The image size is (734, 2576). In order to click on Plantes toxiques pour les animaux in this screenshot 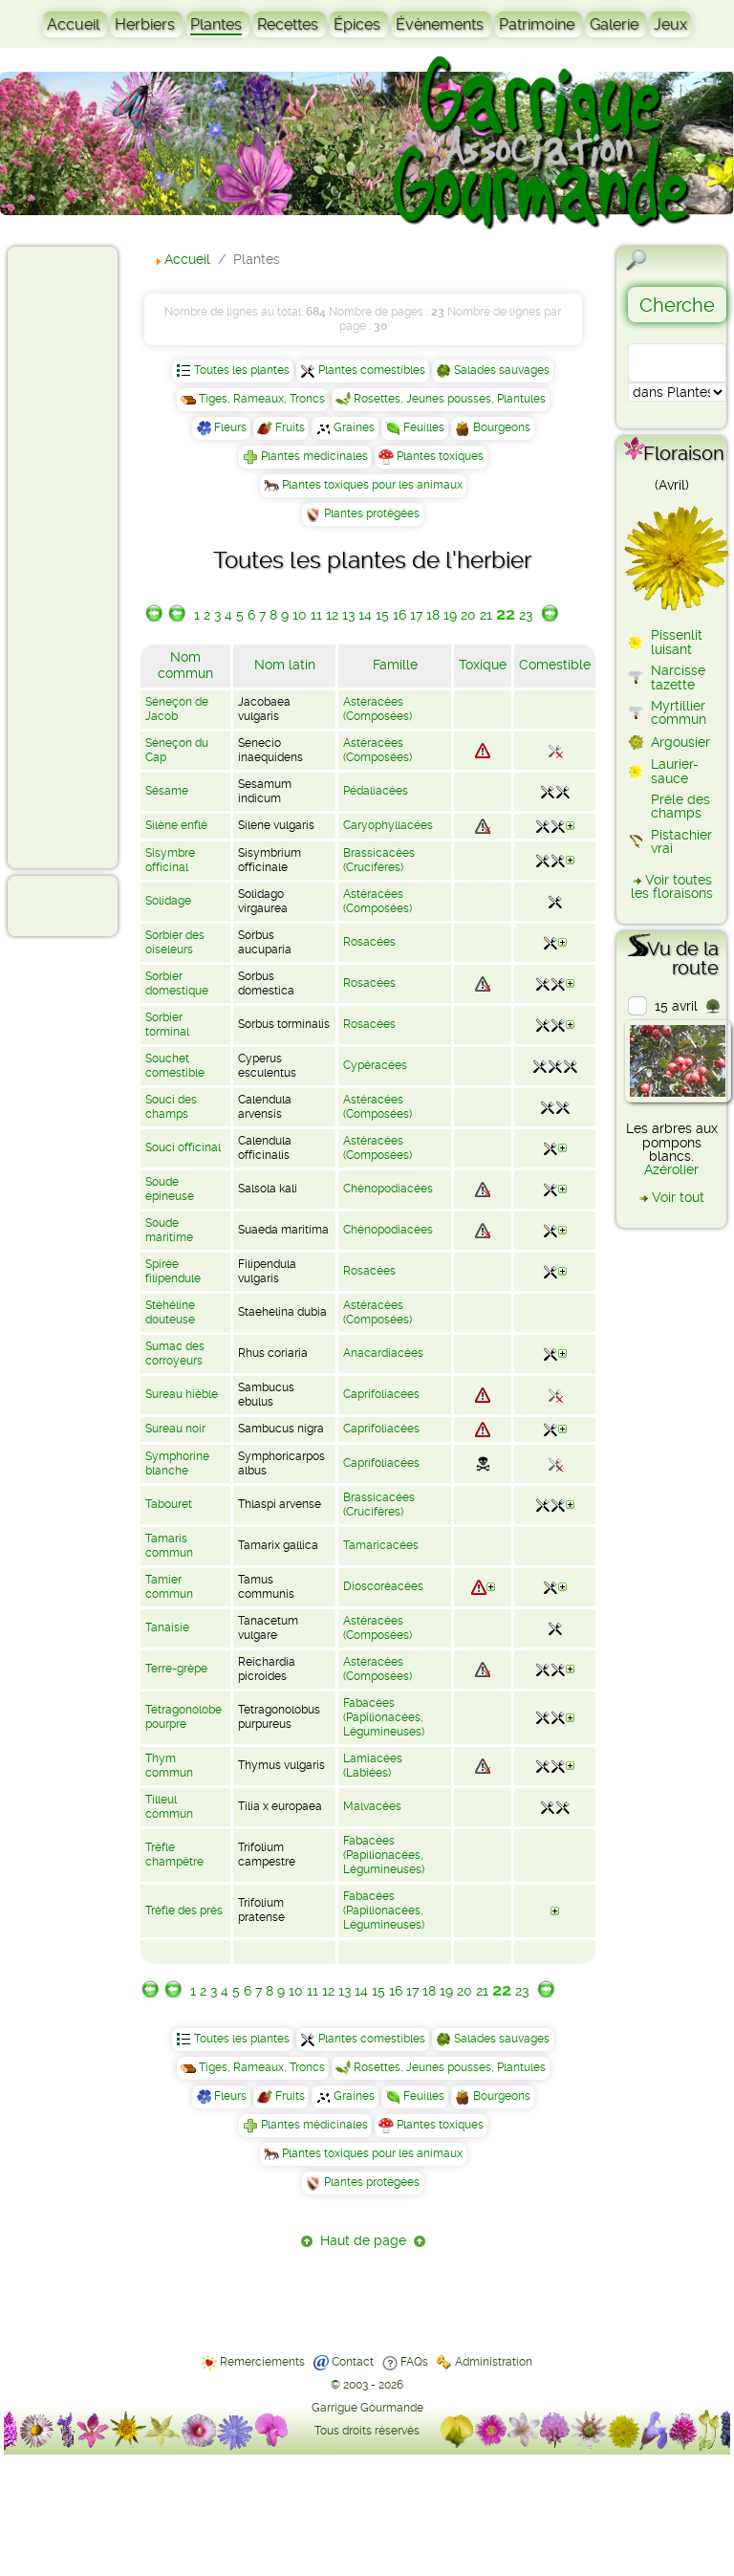, I will do `click(372, 484)`.